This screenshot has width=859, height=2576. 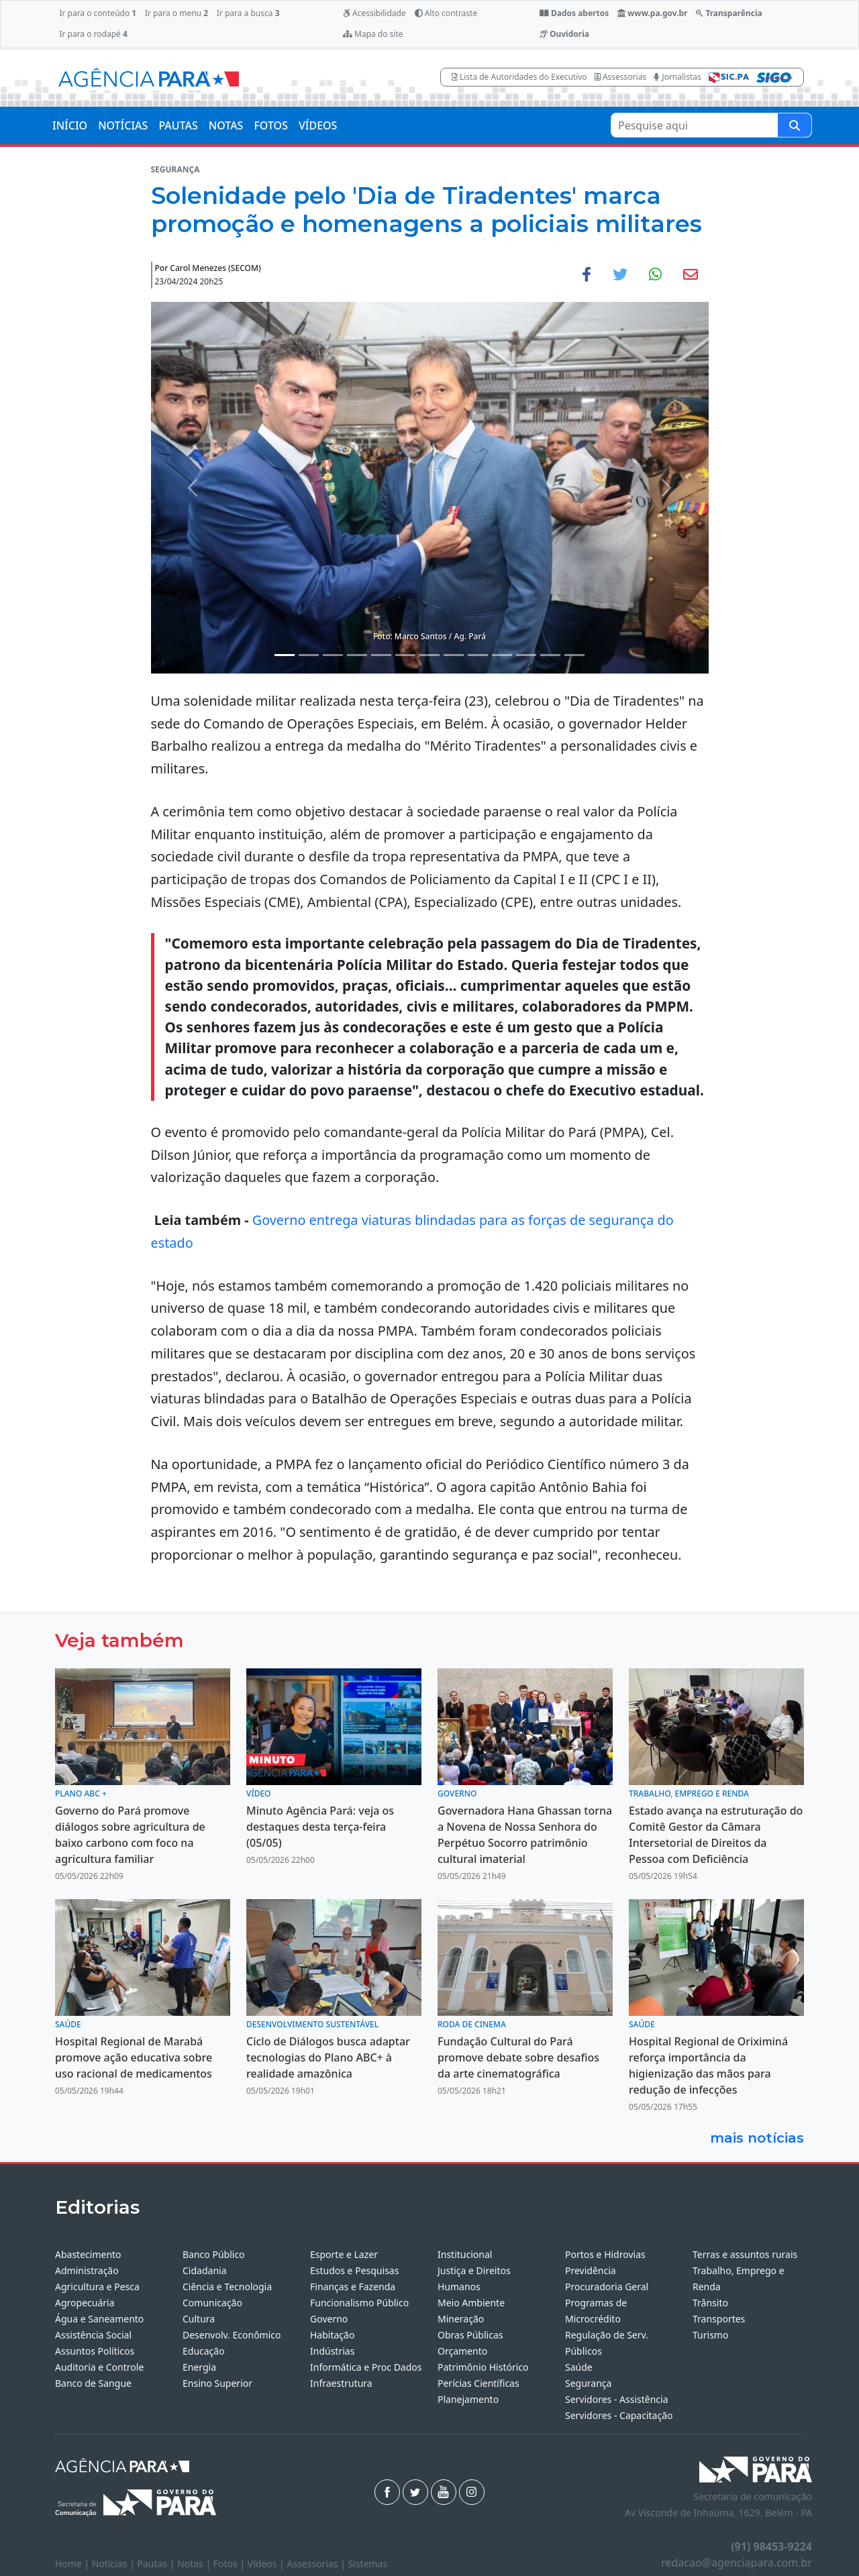 I want to click on Home |, so click(x=73, y=2563).